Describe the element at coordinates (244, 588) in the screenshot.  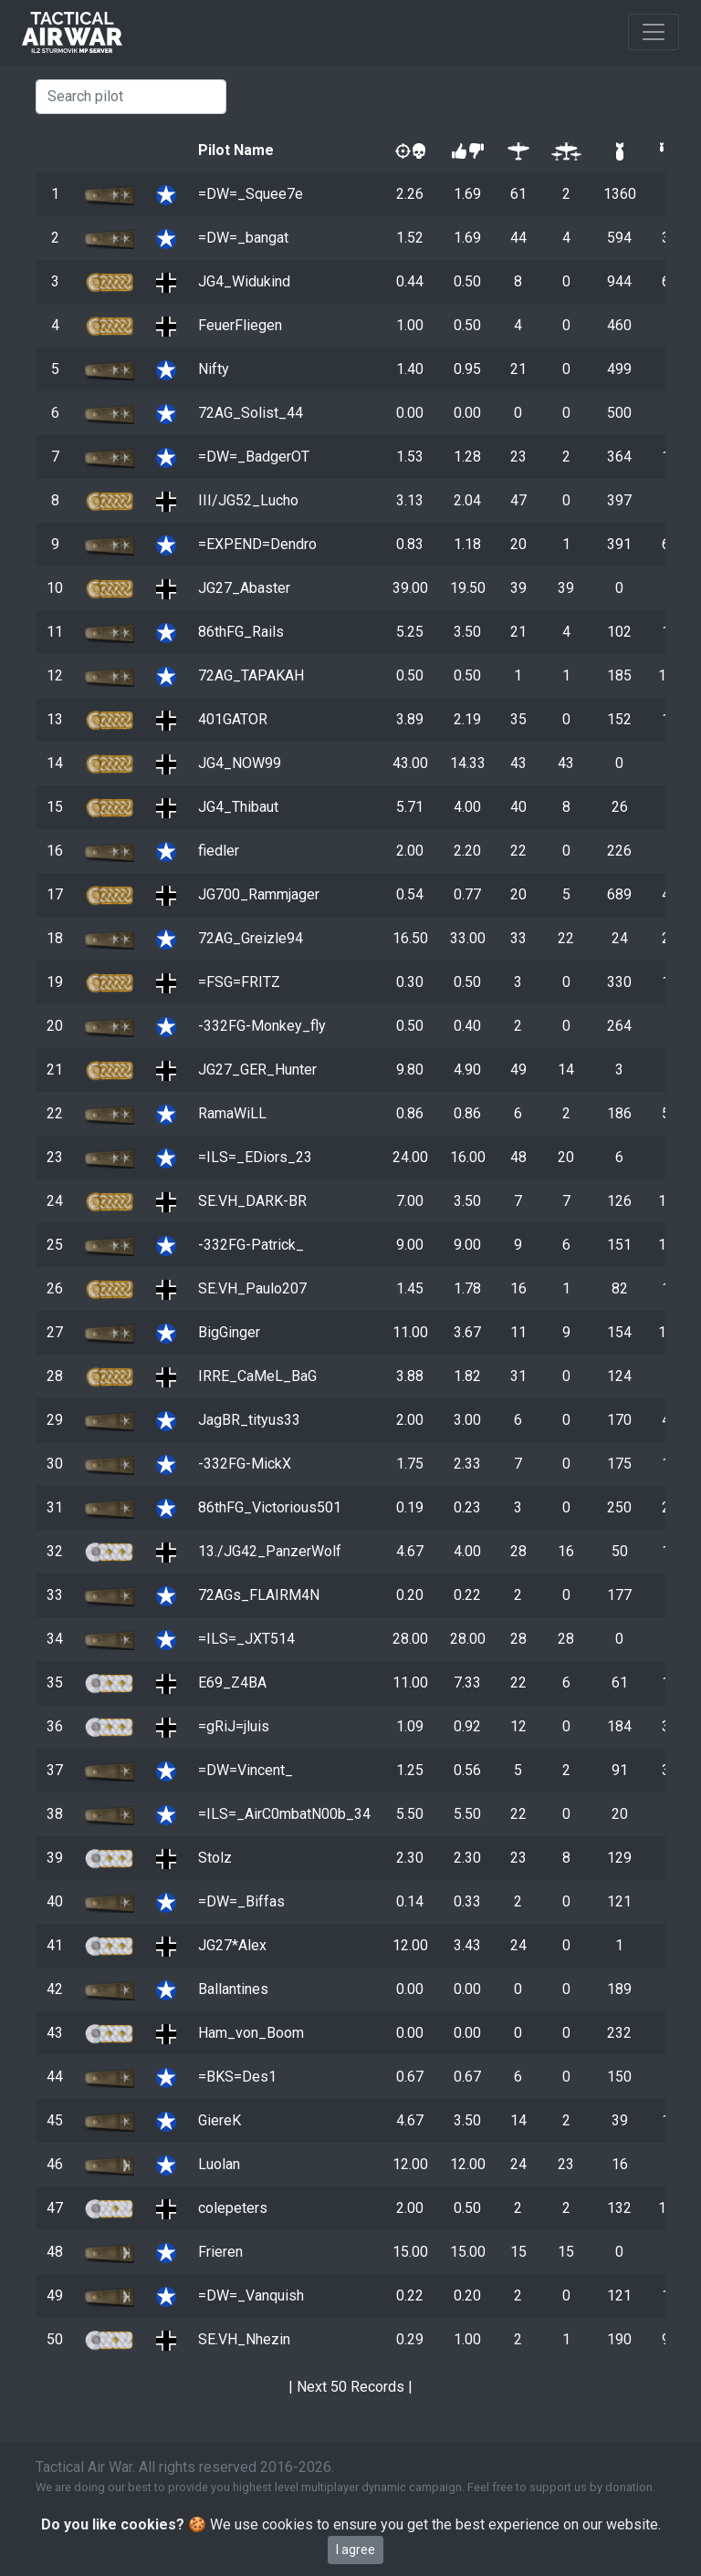
I see `JG27_Abaster` at that location.